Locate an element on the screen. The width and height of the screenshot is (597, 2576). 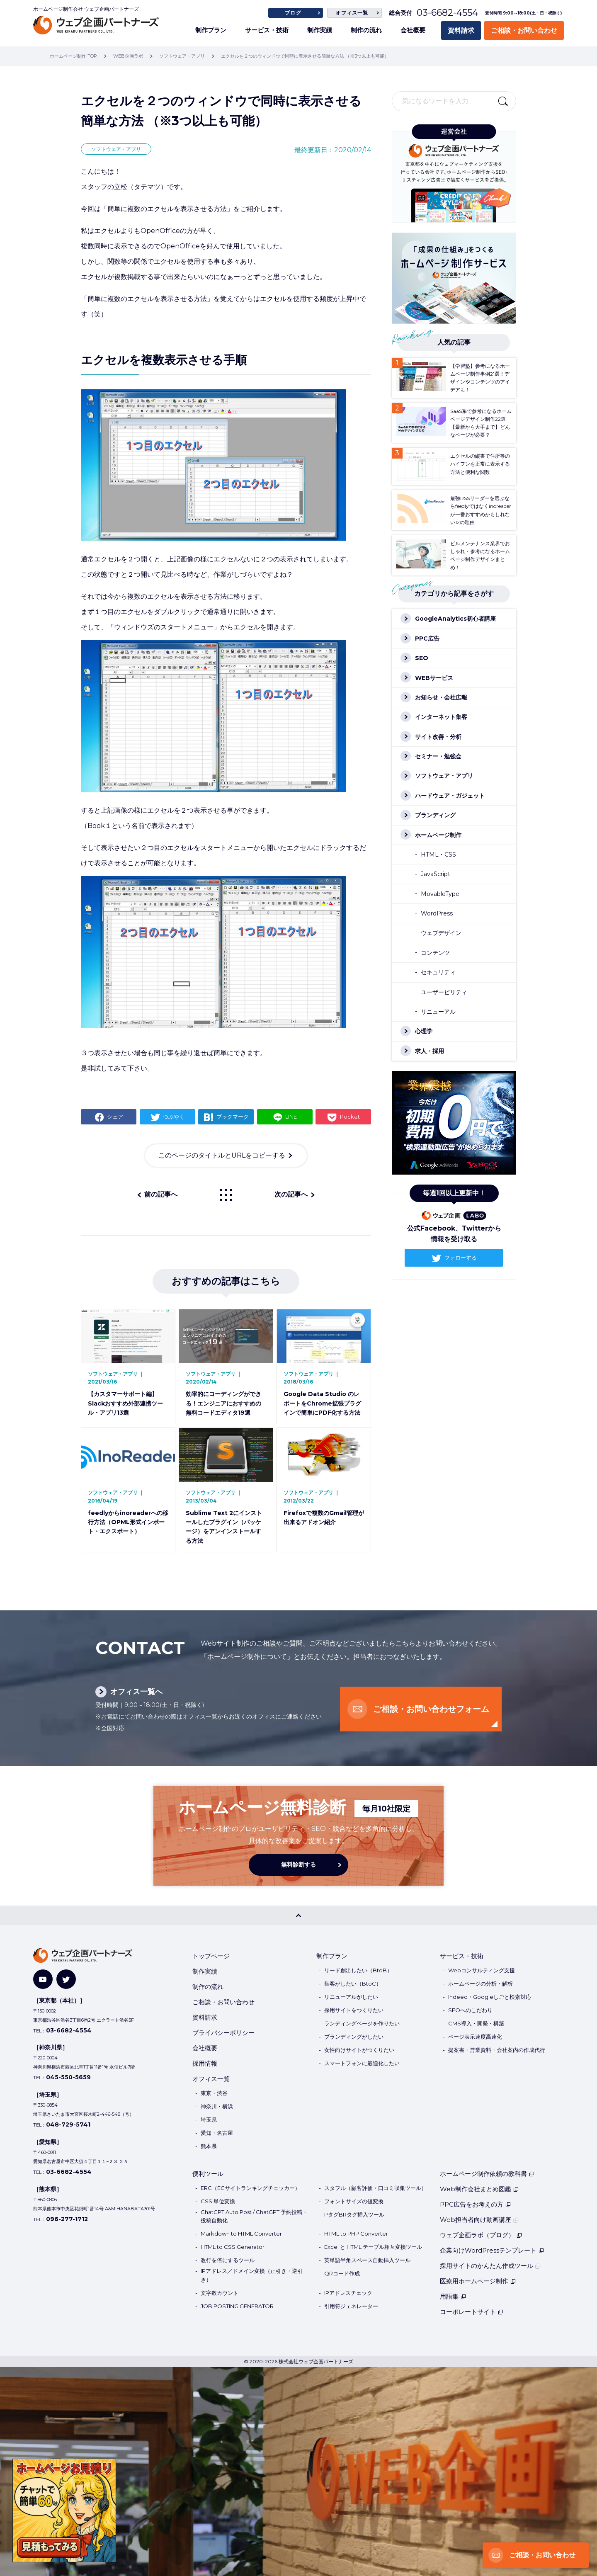
フォローする is located at coordinates (460, 1257).